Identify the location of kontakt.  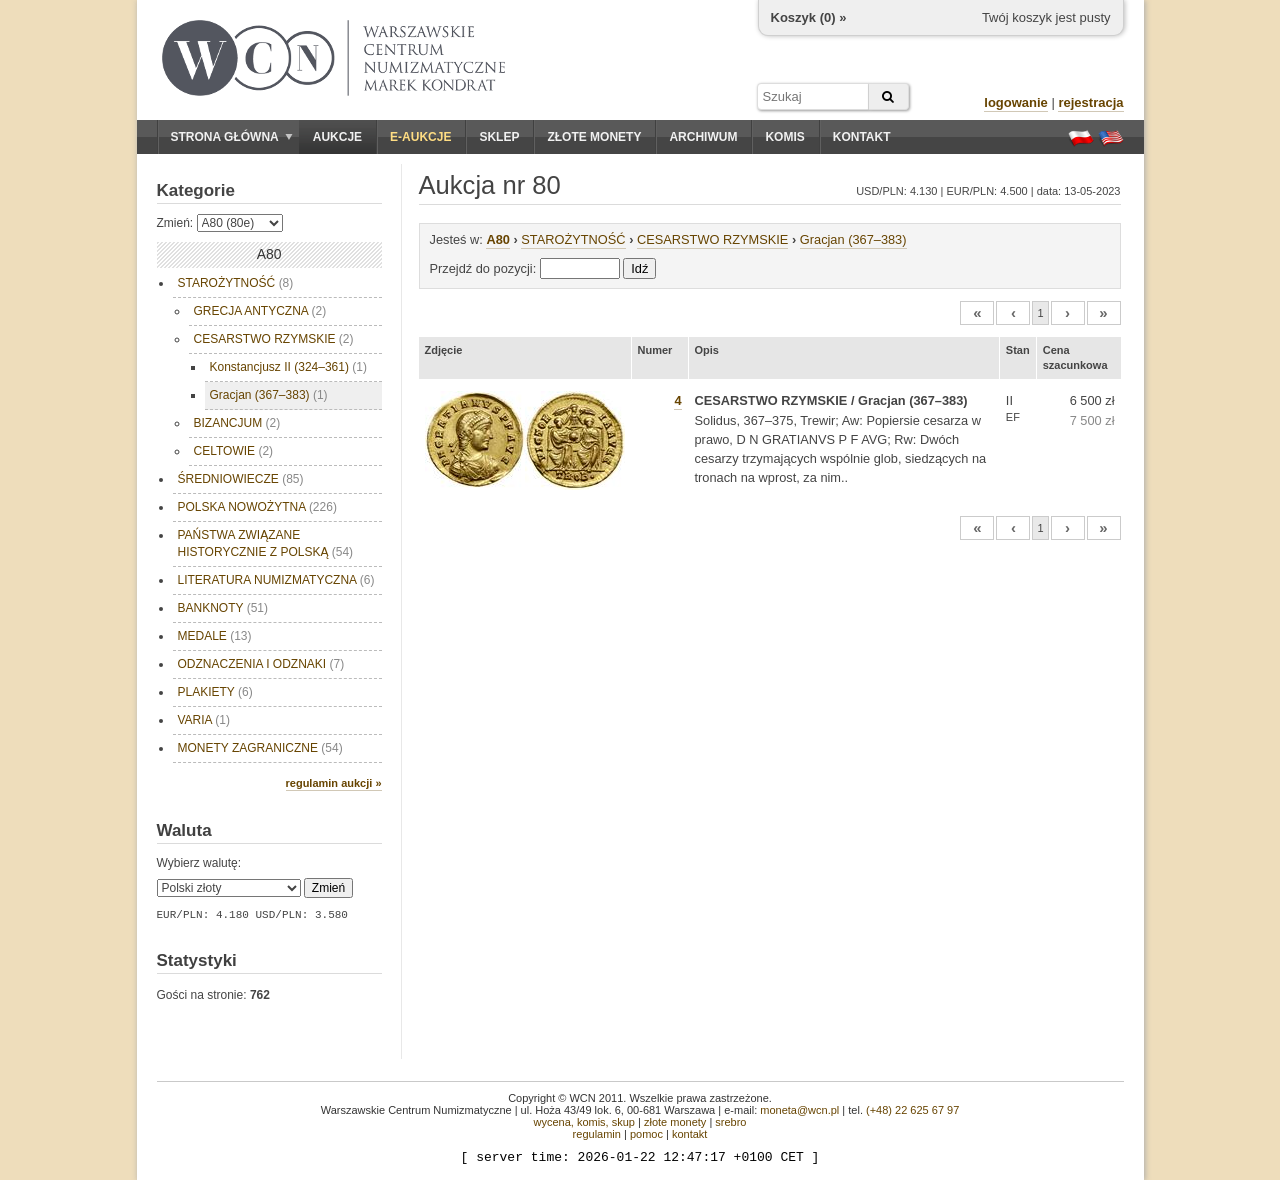
(689, 1134).